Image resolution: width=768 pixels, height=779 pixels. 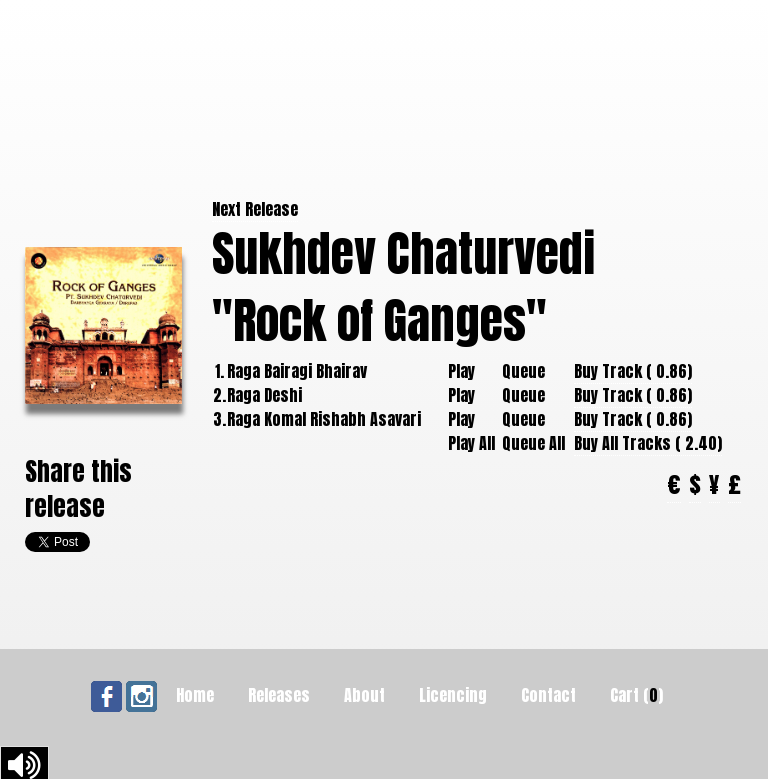 I want to click on Contact, so click(x=548, y=695).